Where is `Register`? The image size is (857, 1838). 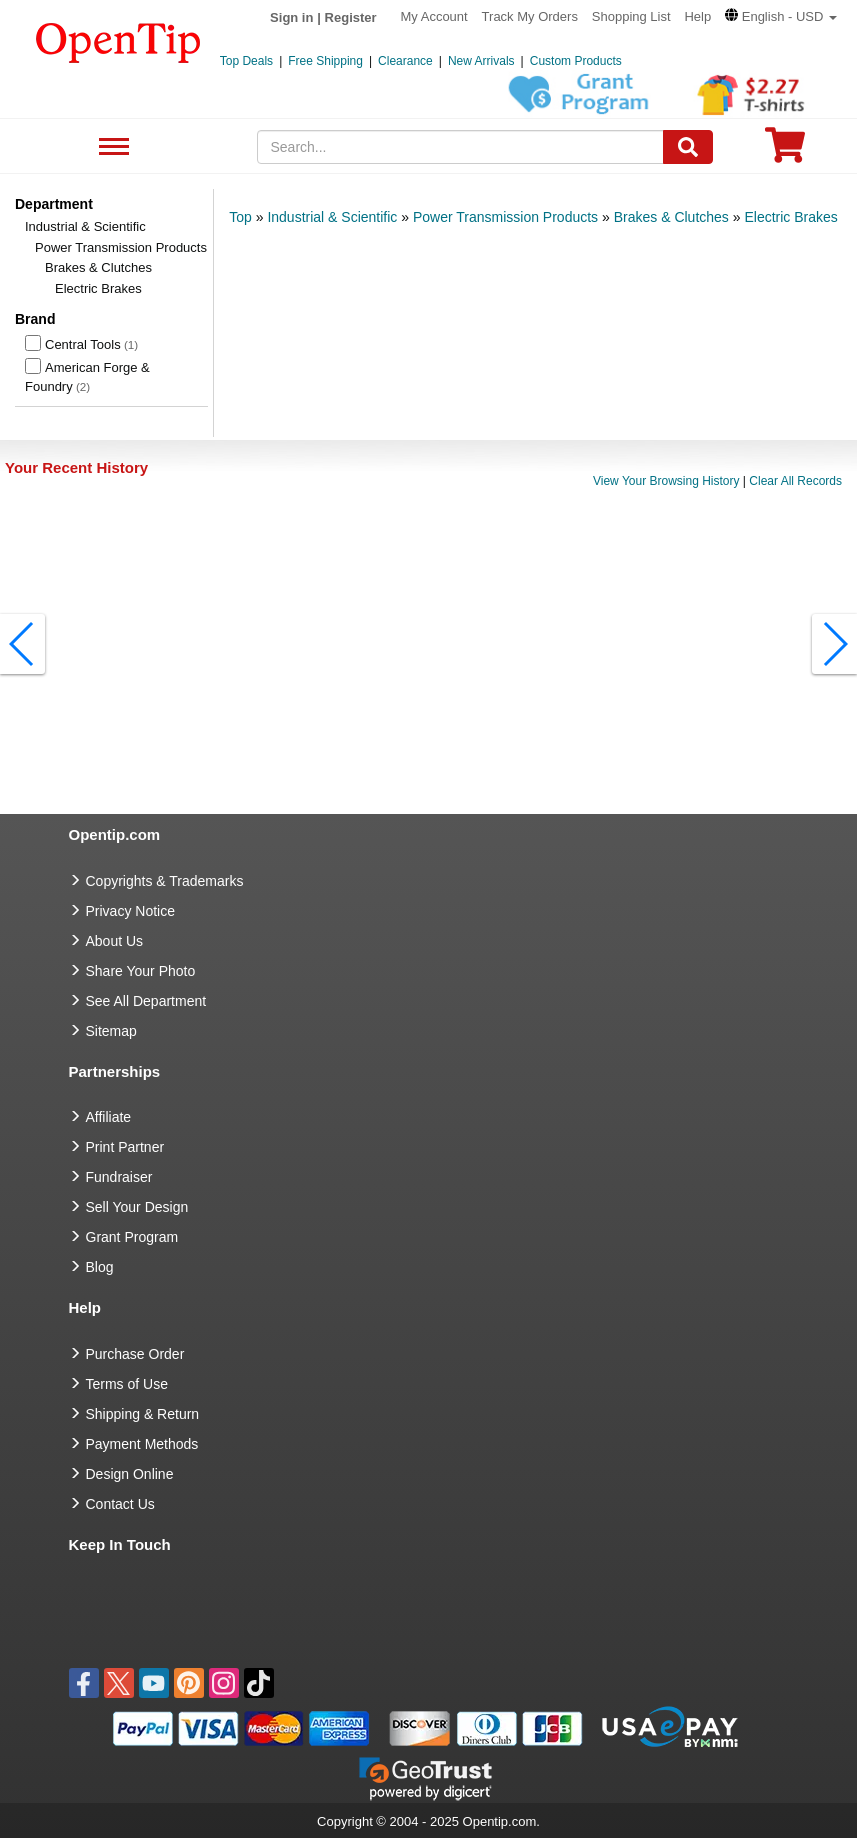 Register is located at coordinates (351, 17).